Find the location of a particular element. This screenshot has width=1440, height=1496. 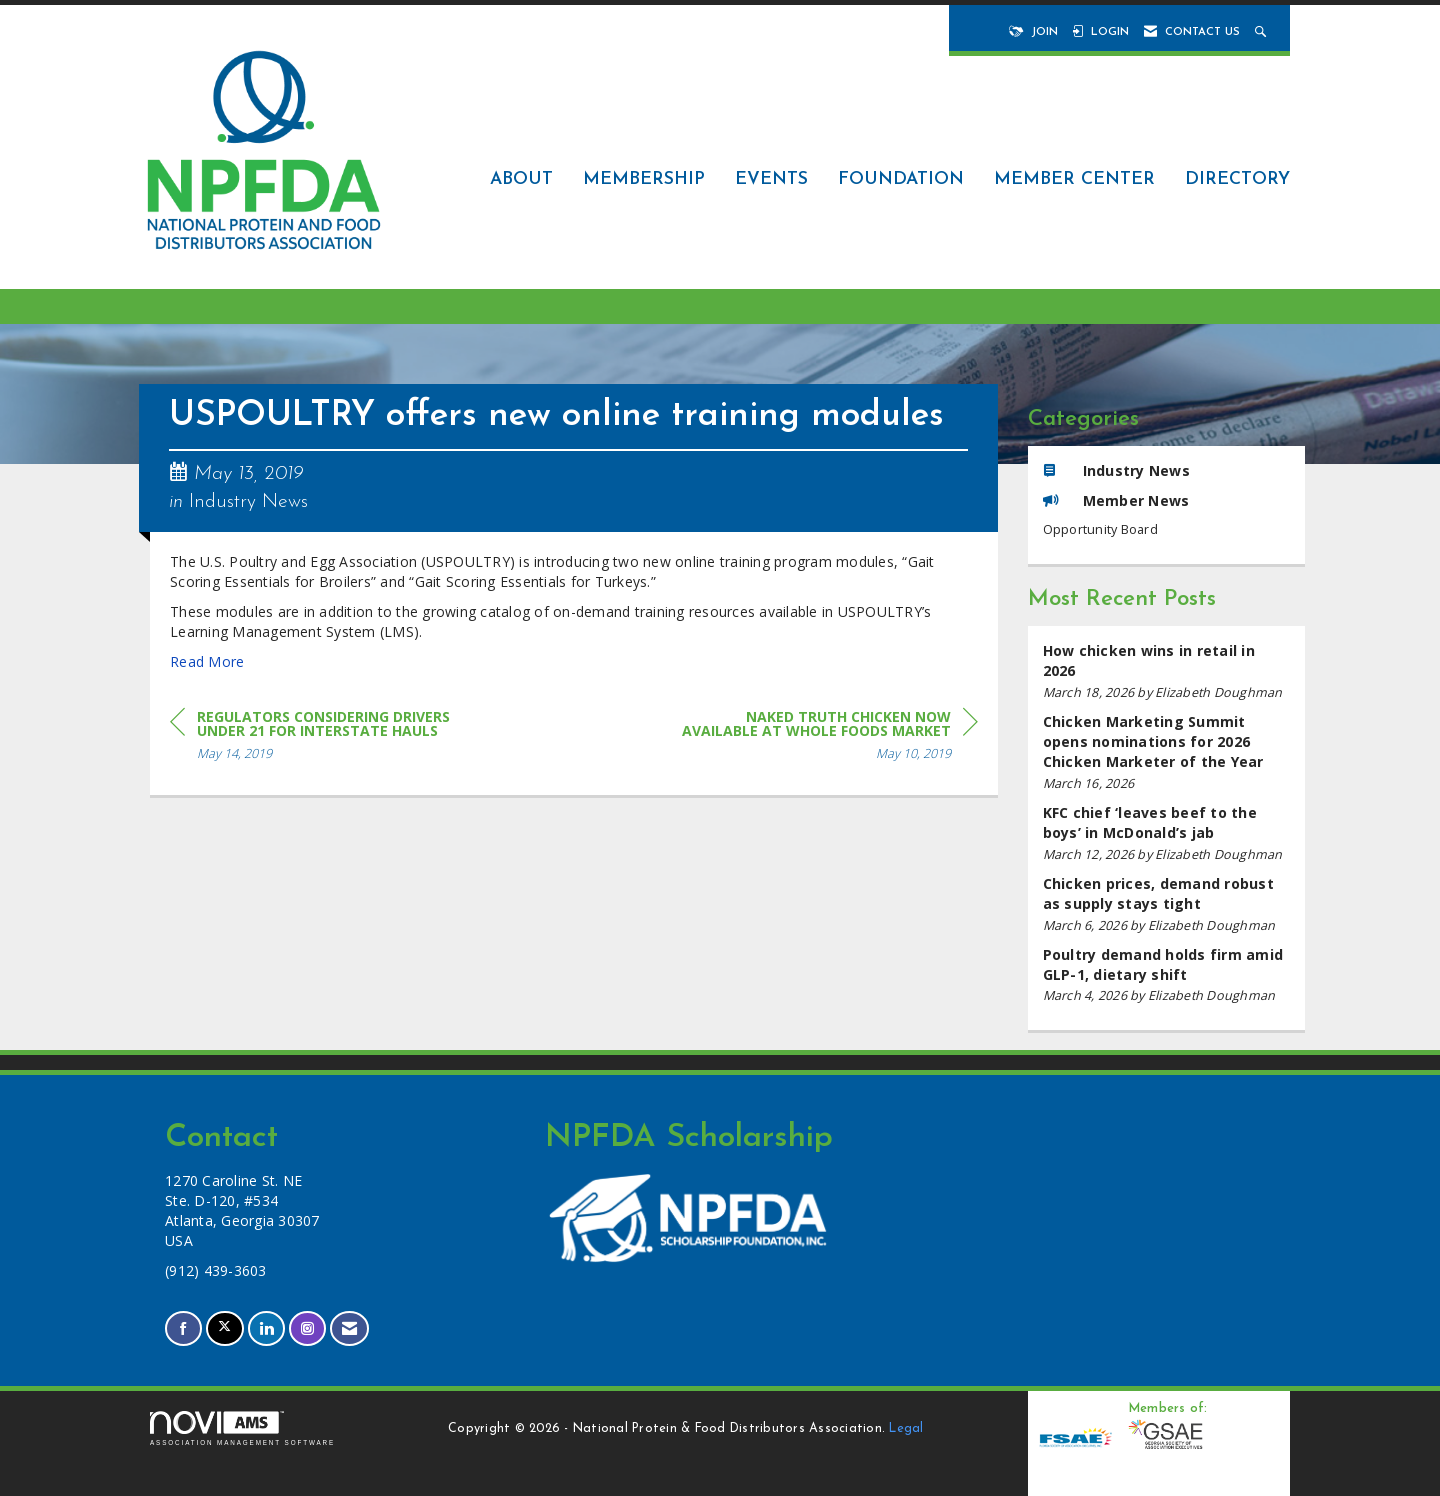

Member Center is located at coordinates (1074, 179).